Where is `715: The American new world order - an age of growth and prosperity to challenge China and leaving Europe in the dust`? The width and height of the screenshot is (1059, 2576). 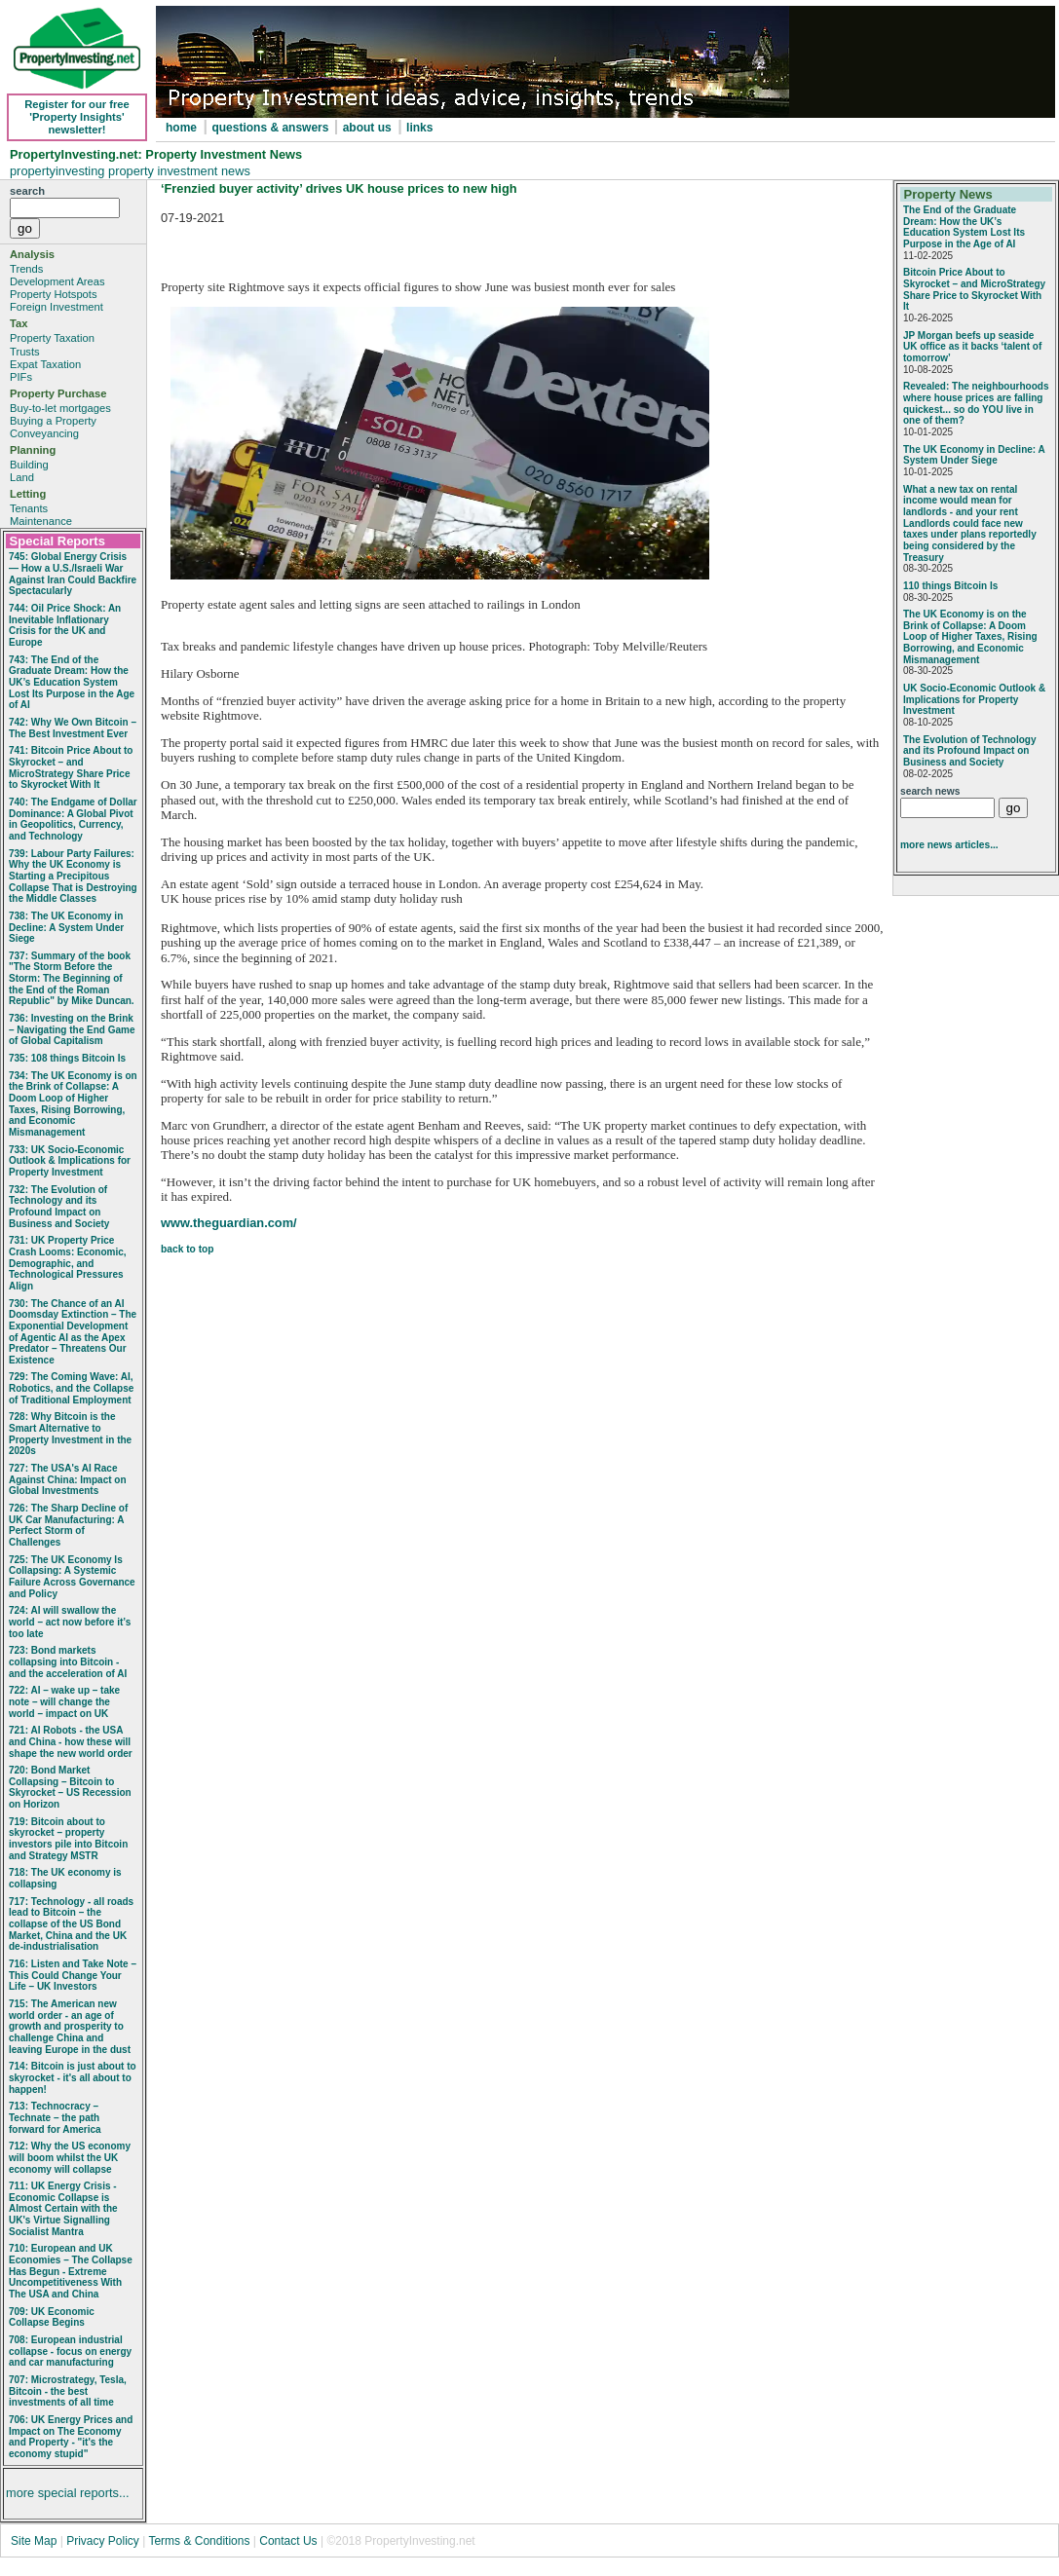
715: The American new world order - an age of growth and prosperity to challenge China and leaving Europe in the dust is located at coordinates (70, 2026).